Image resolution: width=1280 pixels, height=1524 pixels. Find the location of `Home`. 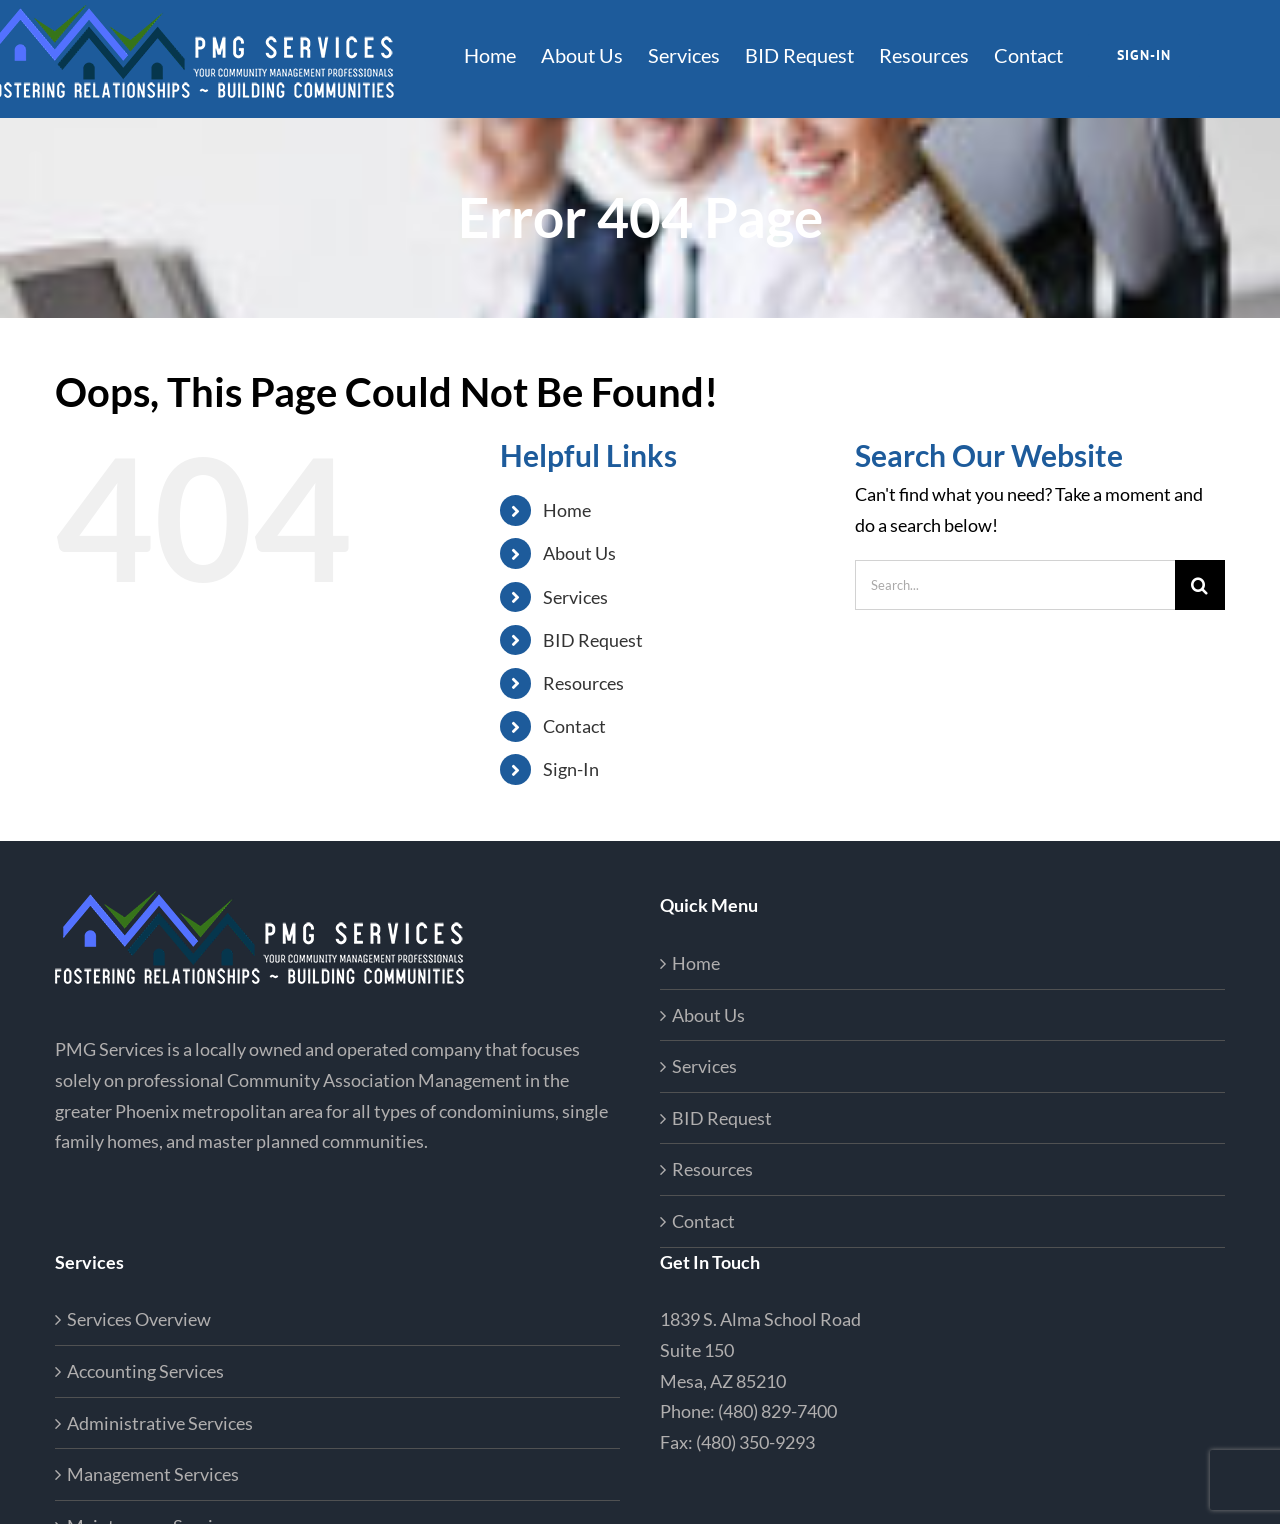

Home is located at coordinates (567, 510).